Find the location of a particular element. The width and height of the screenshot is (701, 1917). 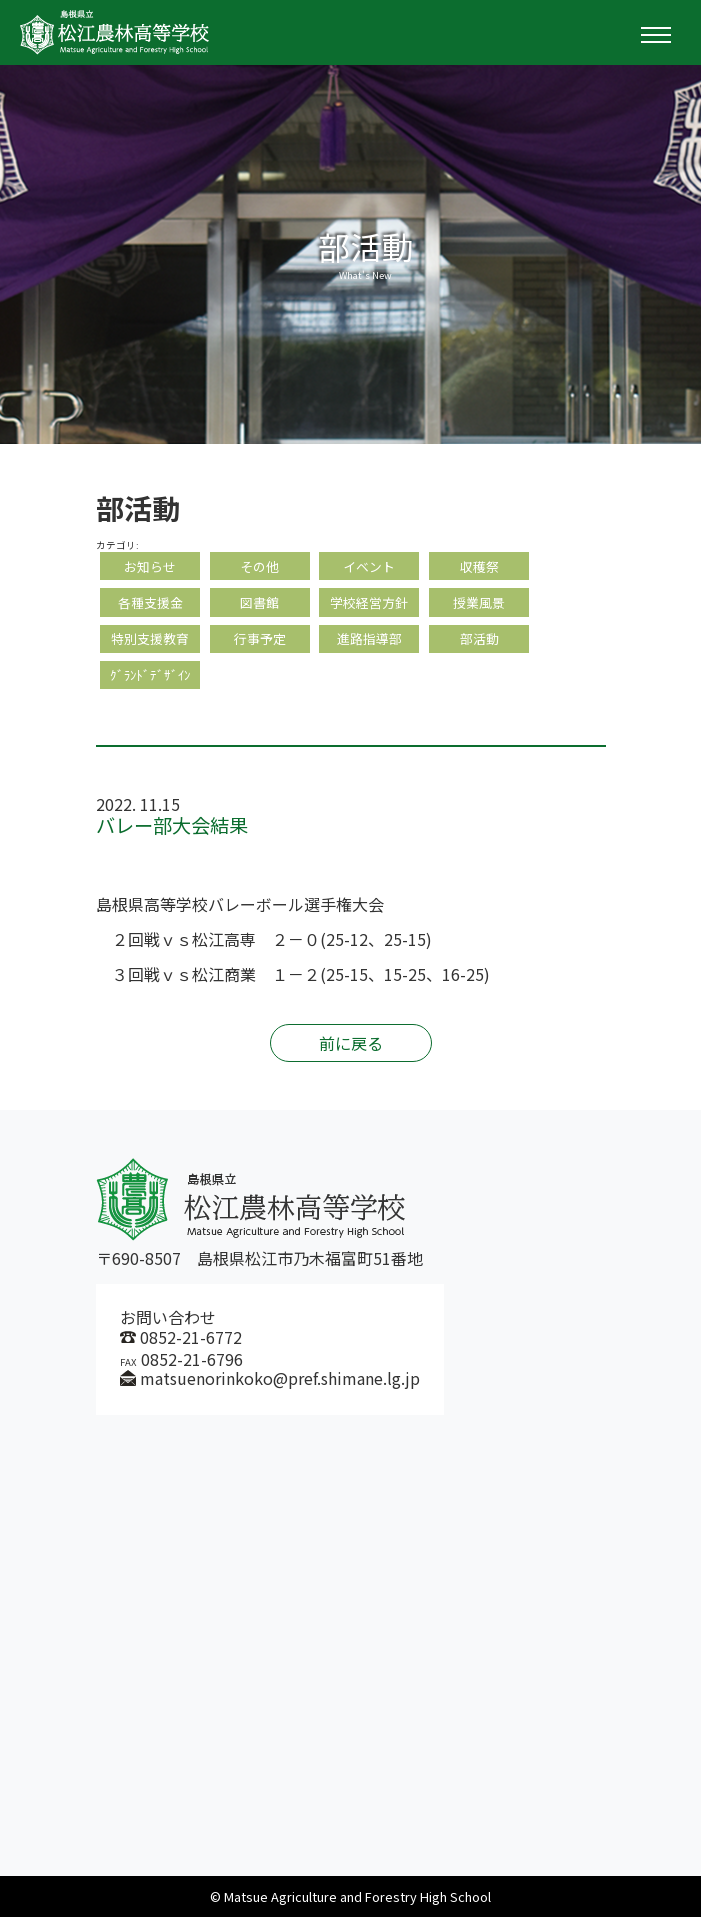

前に戻る is located at coordinates (351, 1043).